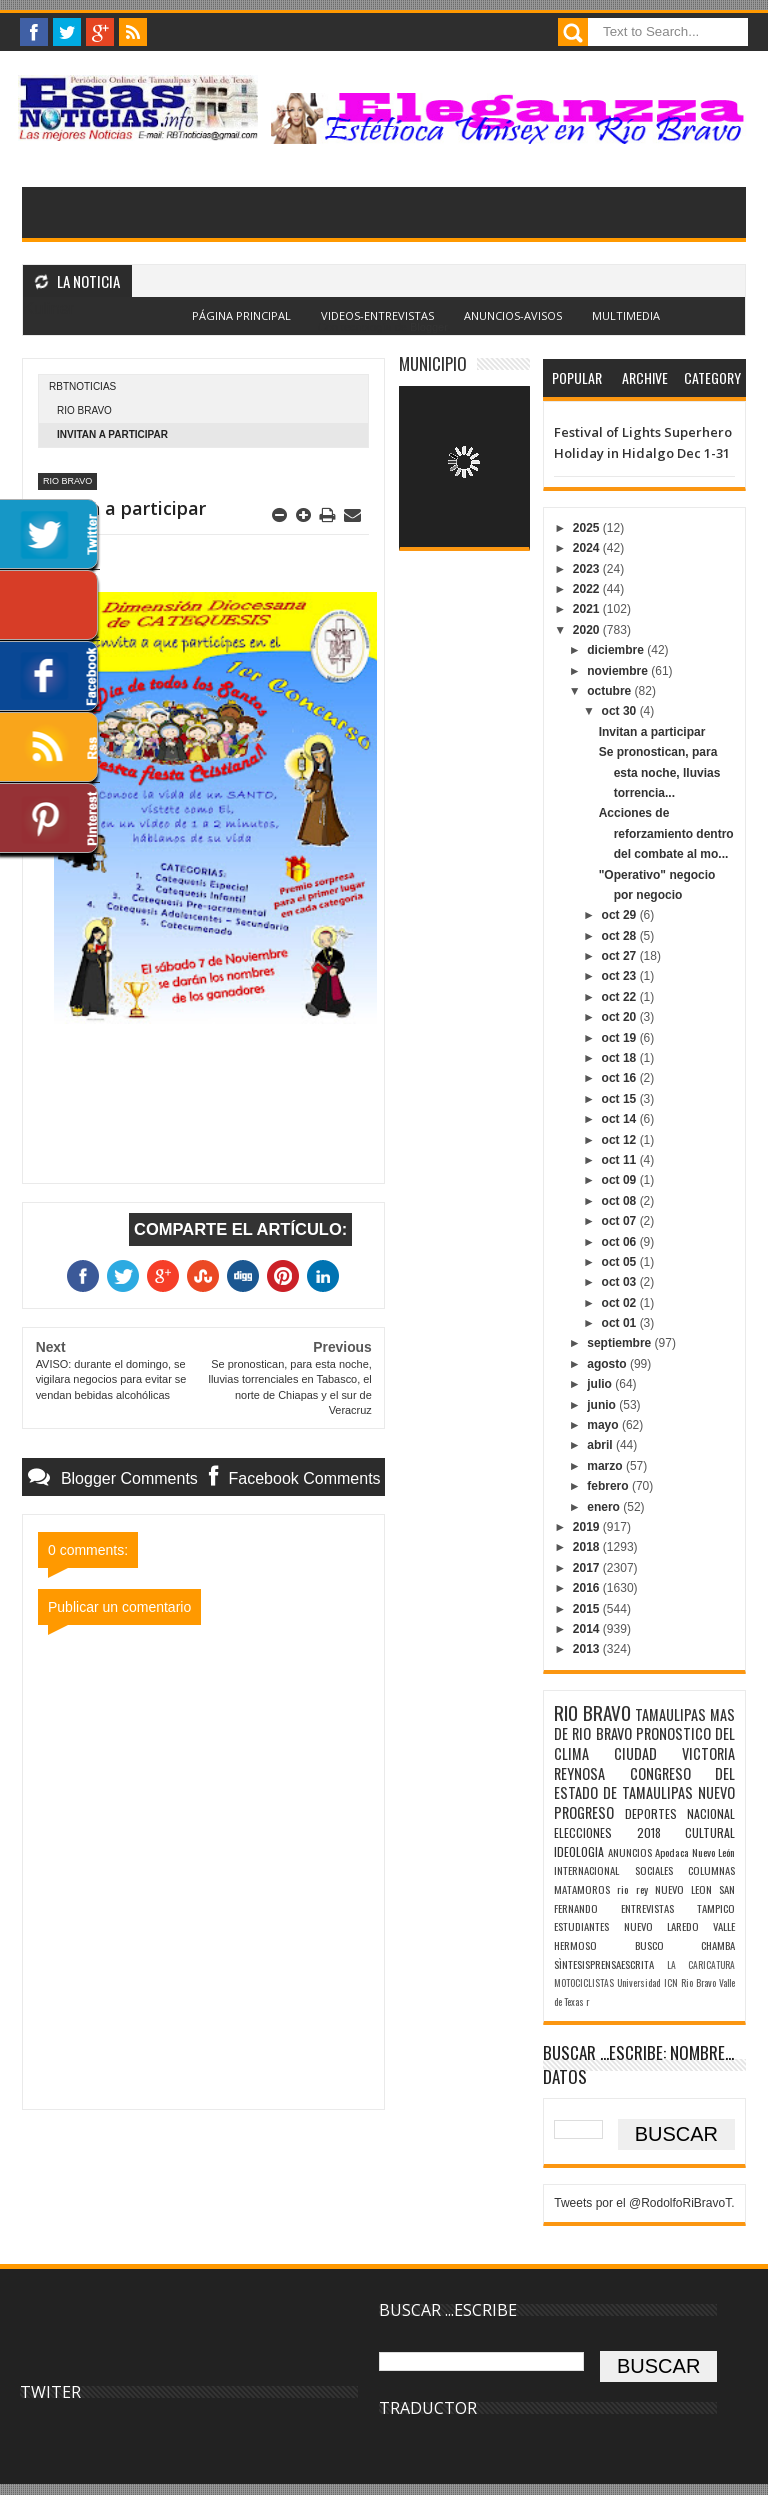 This screenshot has height=2495, width=768. I want to click on MUNICIPIO, so click(433, 363).